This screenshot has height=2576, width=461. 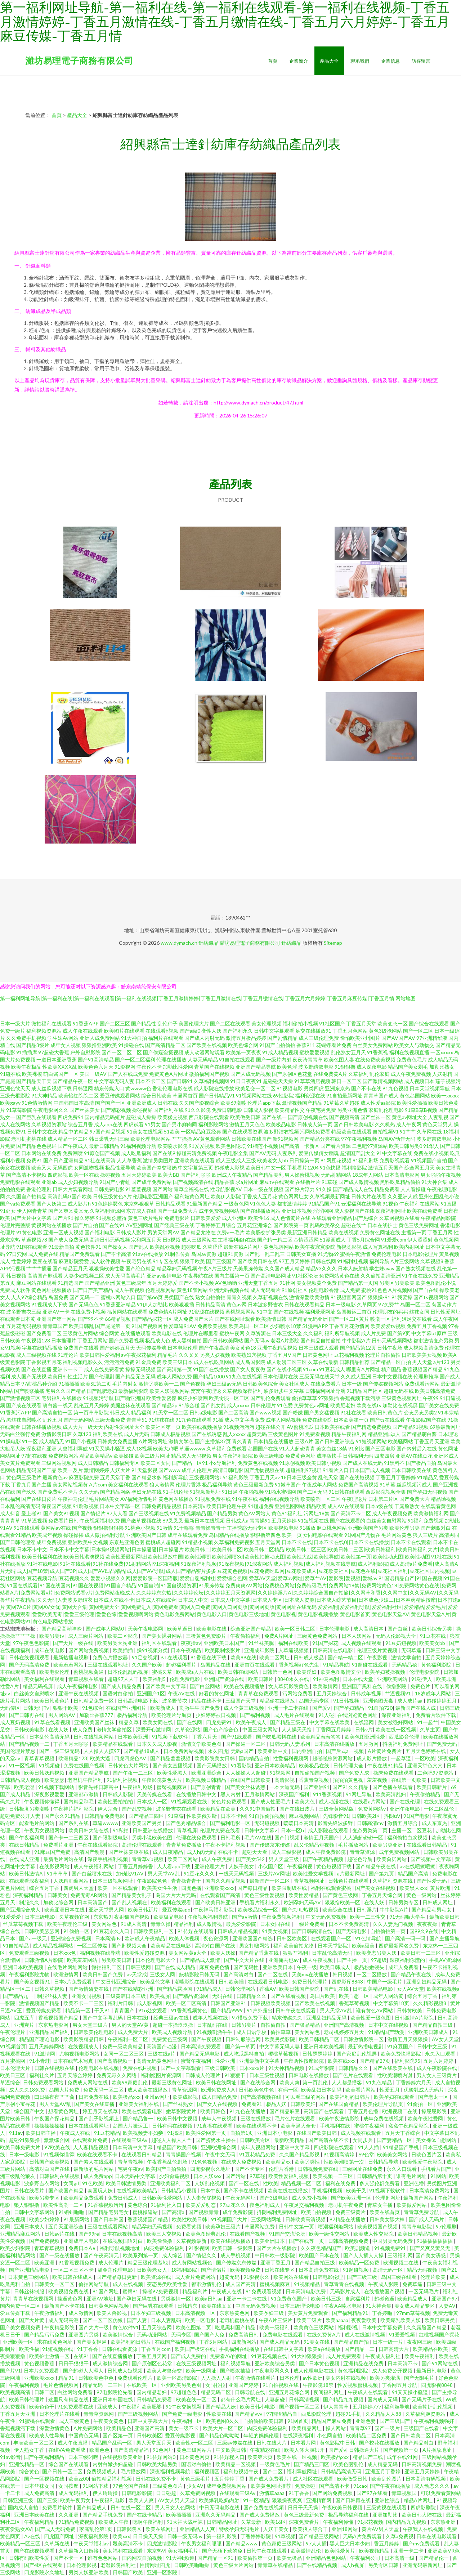 What do you see at coordinates (50, 2162) in the screenshot?
I see `日韩国产欧美视频` at bounding box center [50, 2162].